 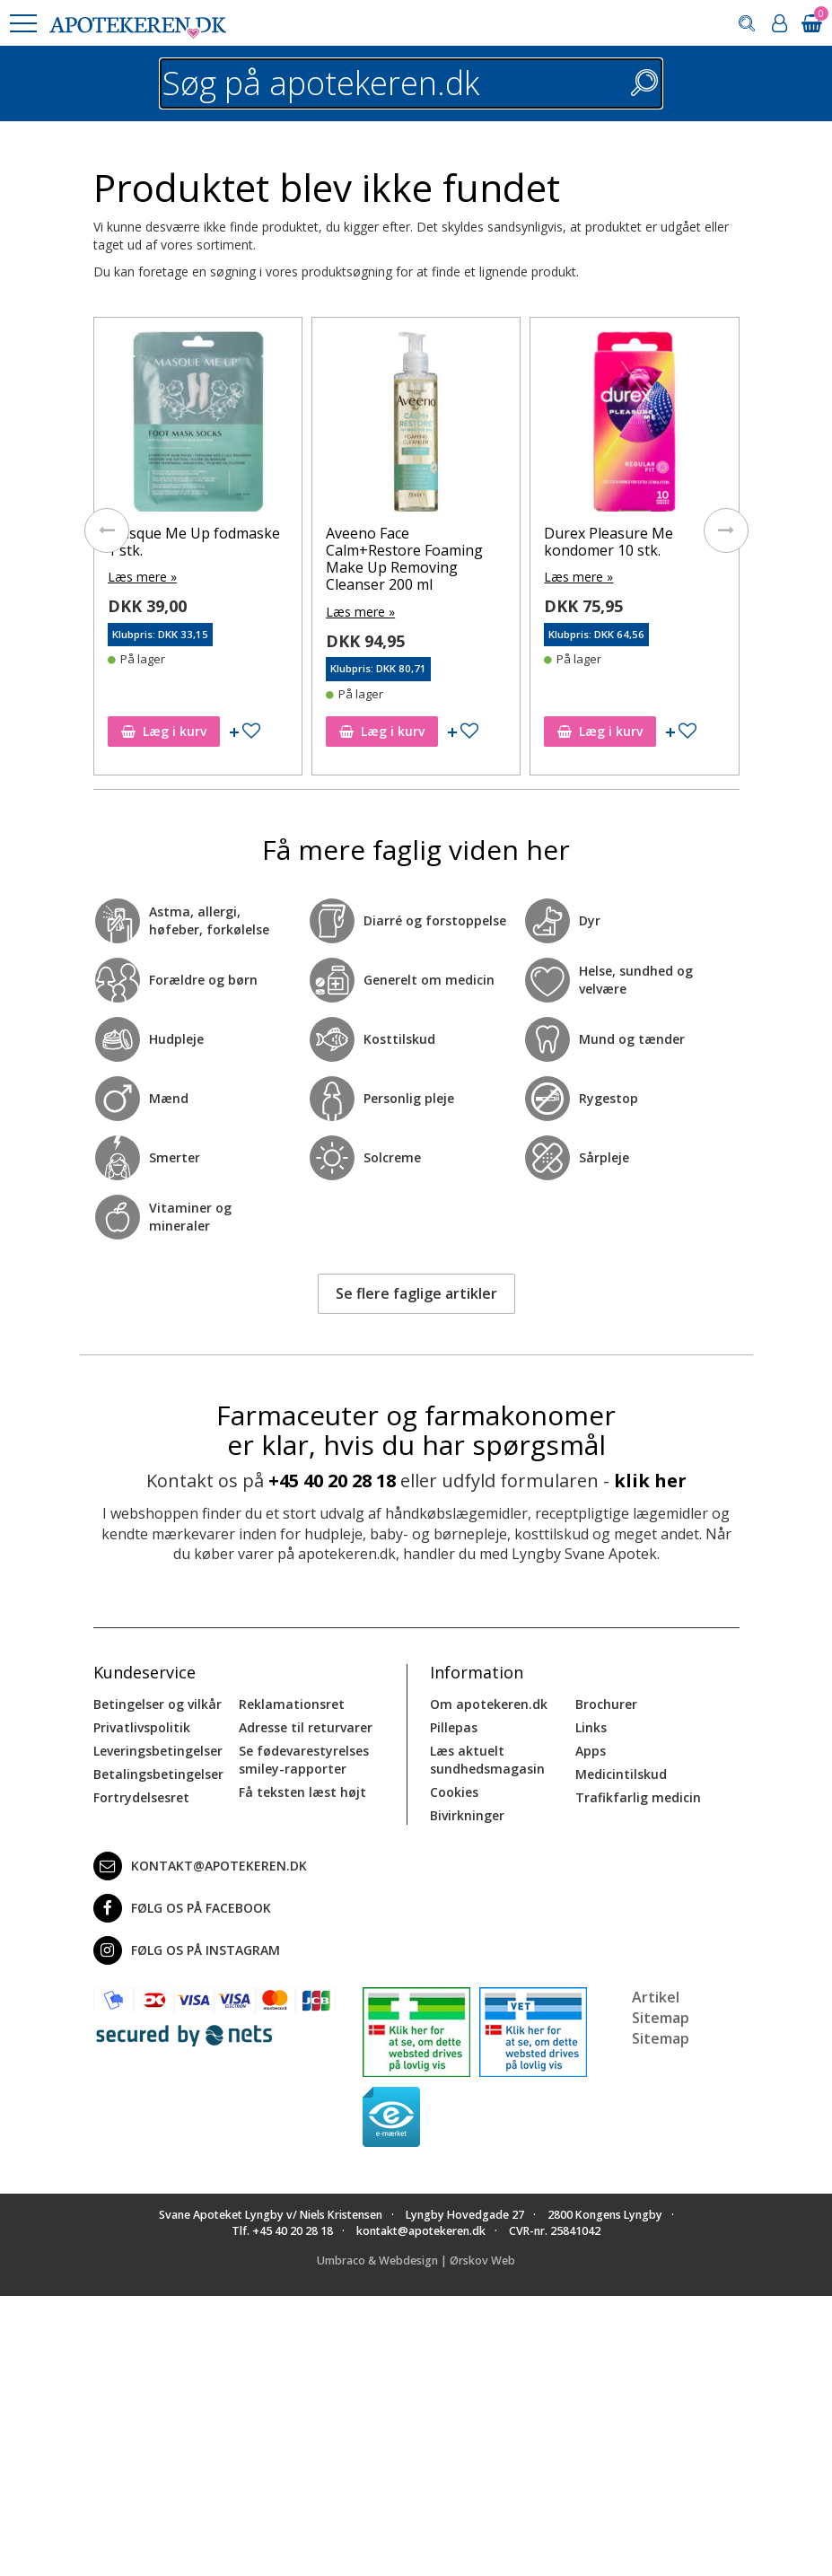 I want to click on Læs aktuelt sundhedsmagasin, so click(x=487, y=1759).